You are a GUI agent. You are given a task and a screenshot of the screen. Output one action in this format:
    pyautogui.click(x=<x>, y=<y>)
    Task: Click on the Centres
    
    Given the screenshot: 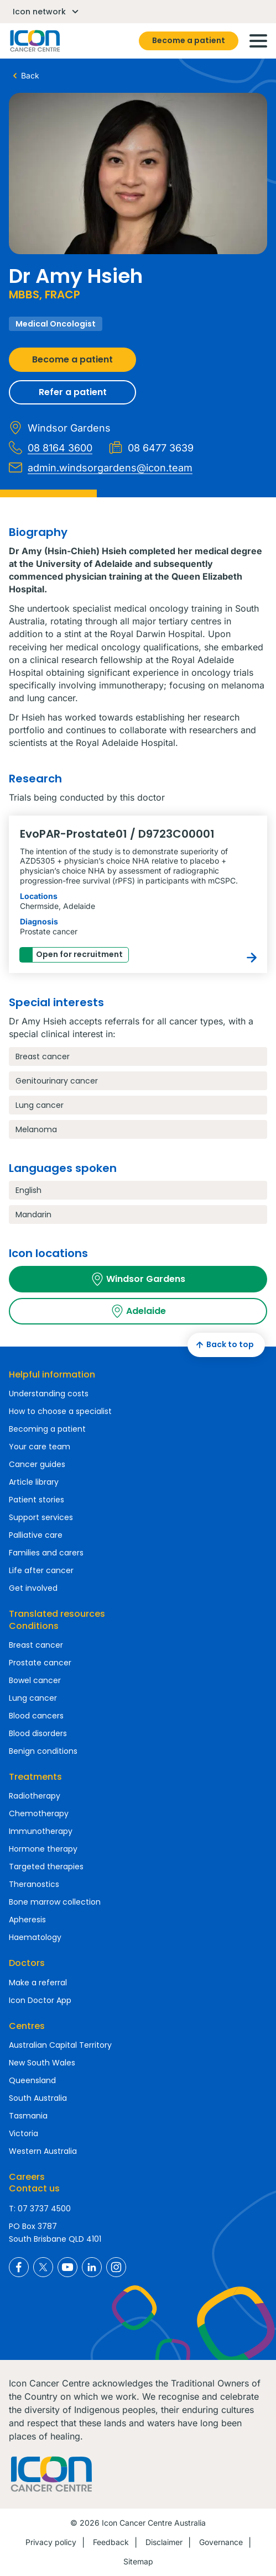 What is the action you would take?
    pyautogui.click(x=27, y=2026)
    